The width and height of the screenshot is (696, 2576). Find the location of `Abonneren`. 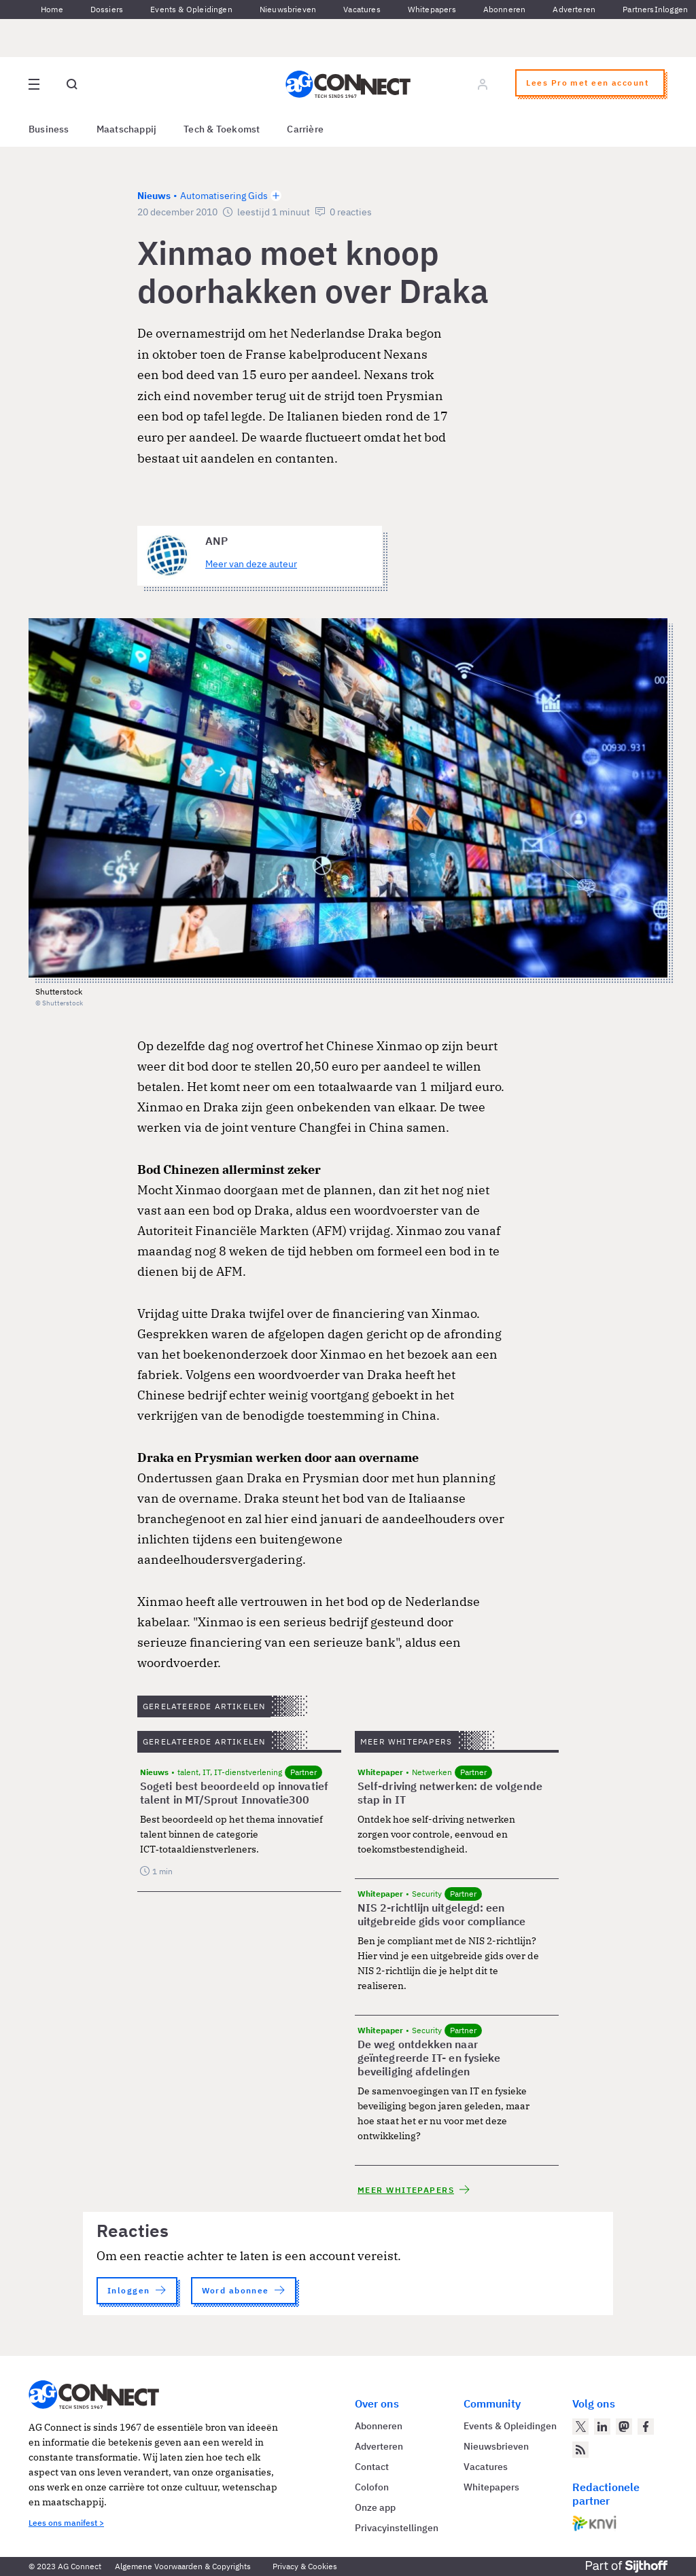

Abonneren is located at coordinates (504, 9).